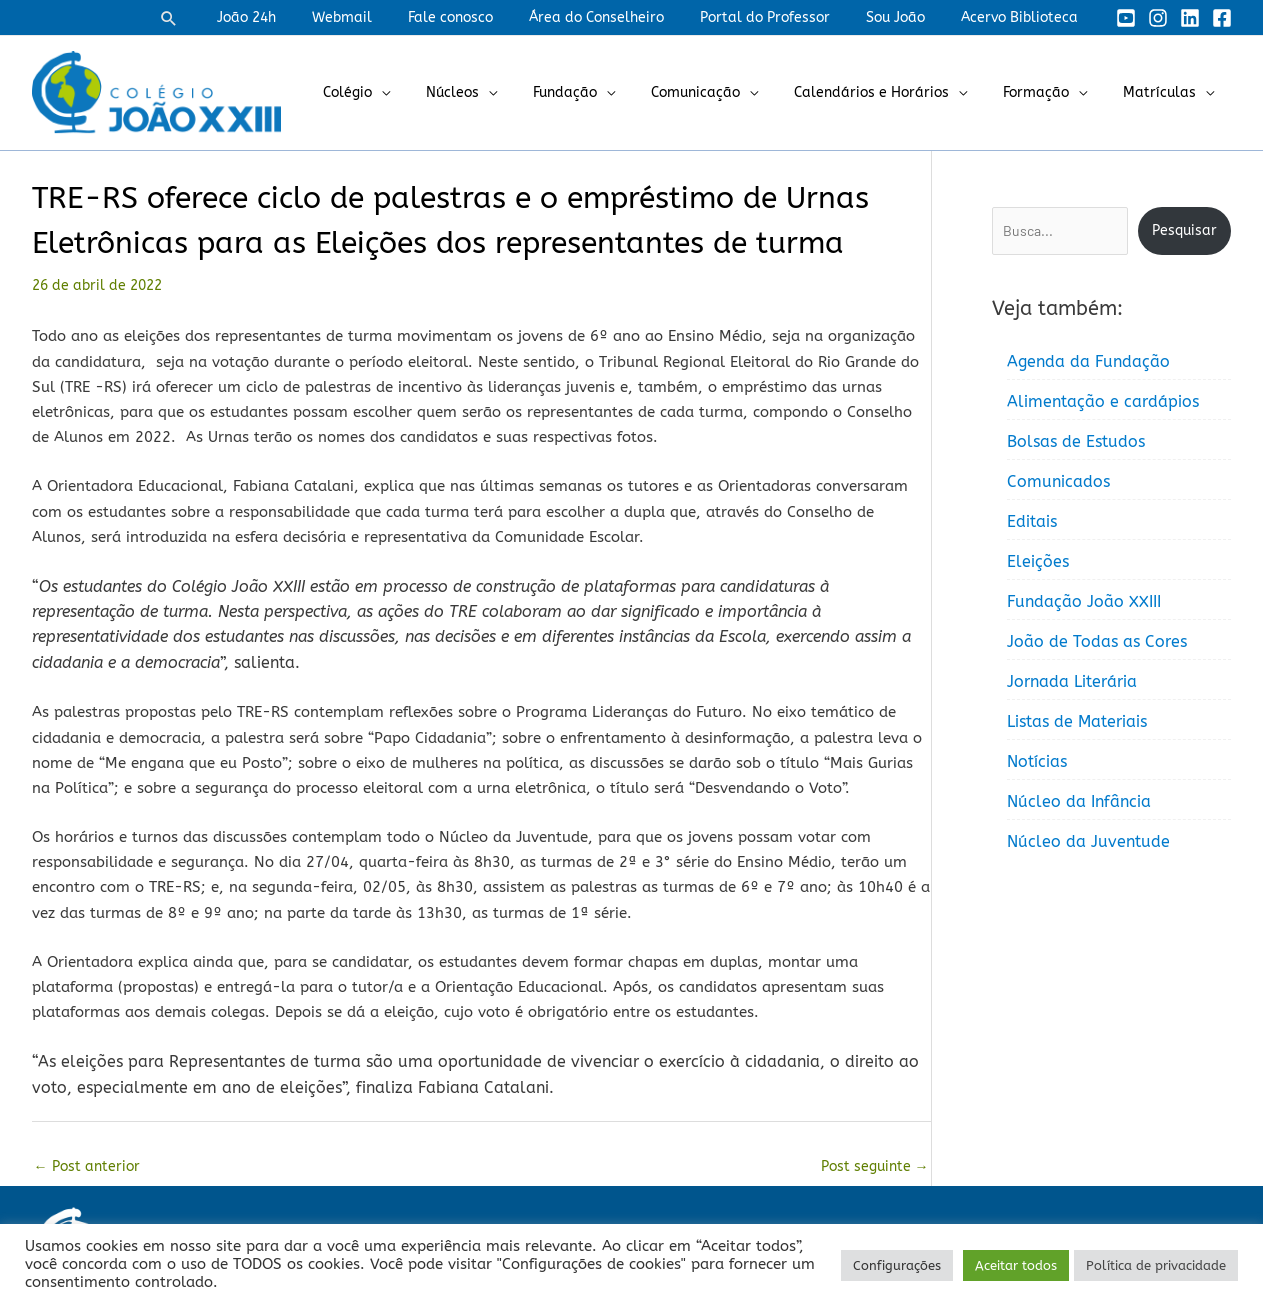 The image size is (1263, 1306). What do you see at coordinates (1077, 721) in the screenshot?
I see `Listas de Materiais` at bounding box center [1077, 721].